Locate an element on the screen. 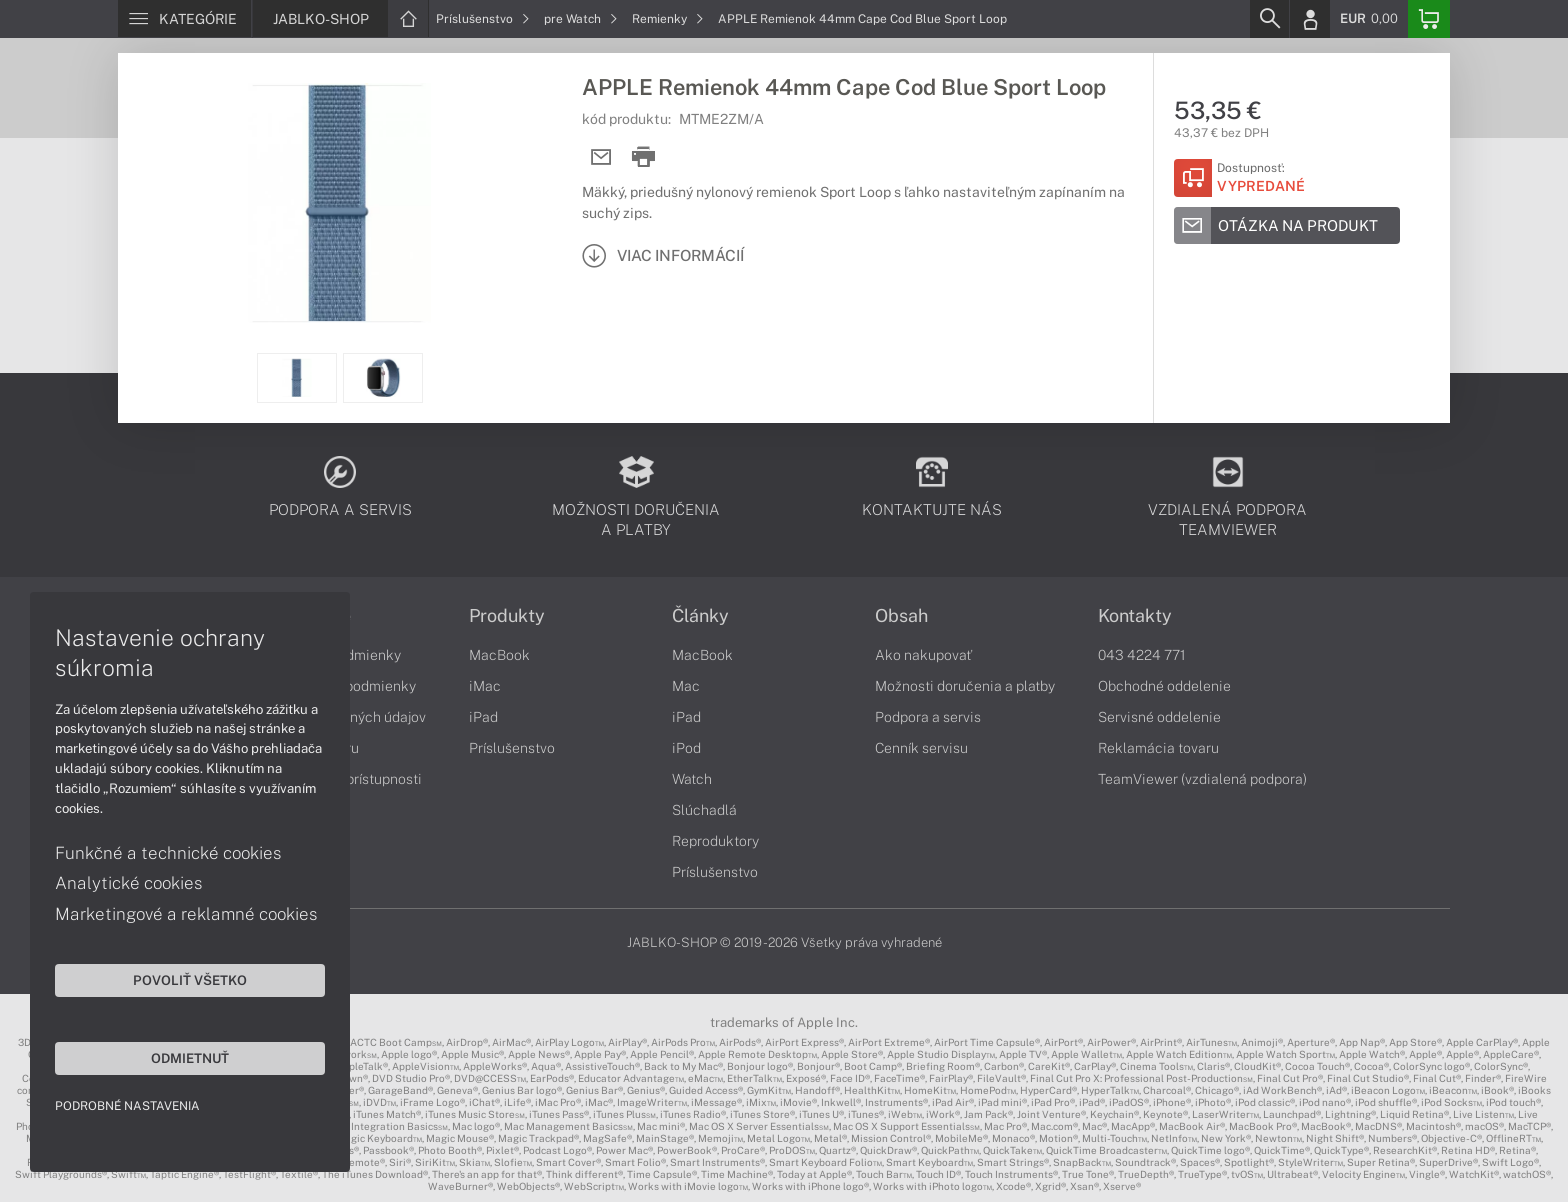  Podpora a servis is located at coordinates (928, 717).